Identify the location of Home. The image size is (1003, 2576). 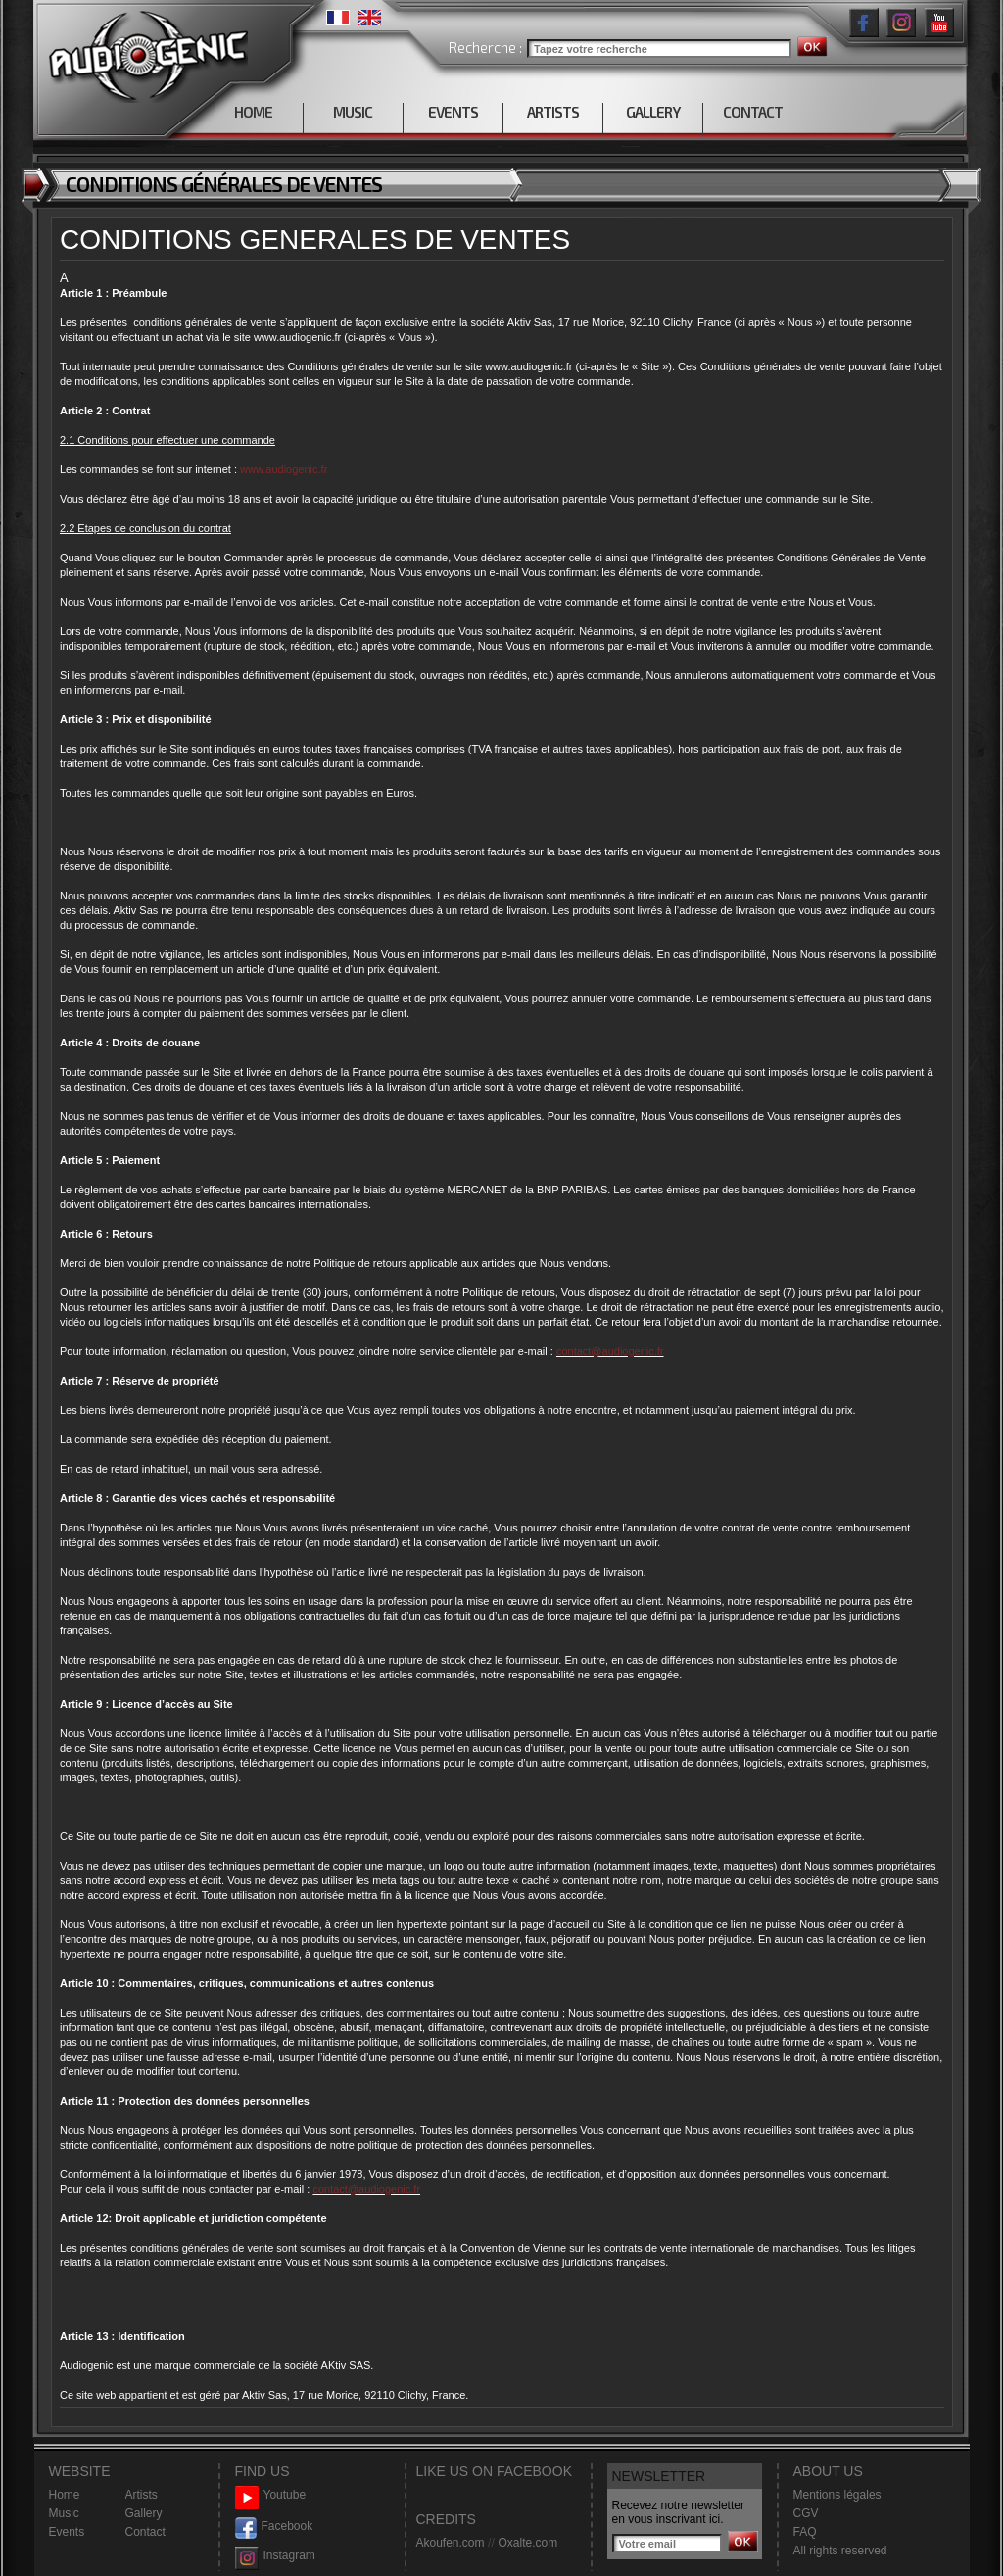
(64, 2495).